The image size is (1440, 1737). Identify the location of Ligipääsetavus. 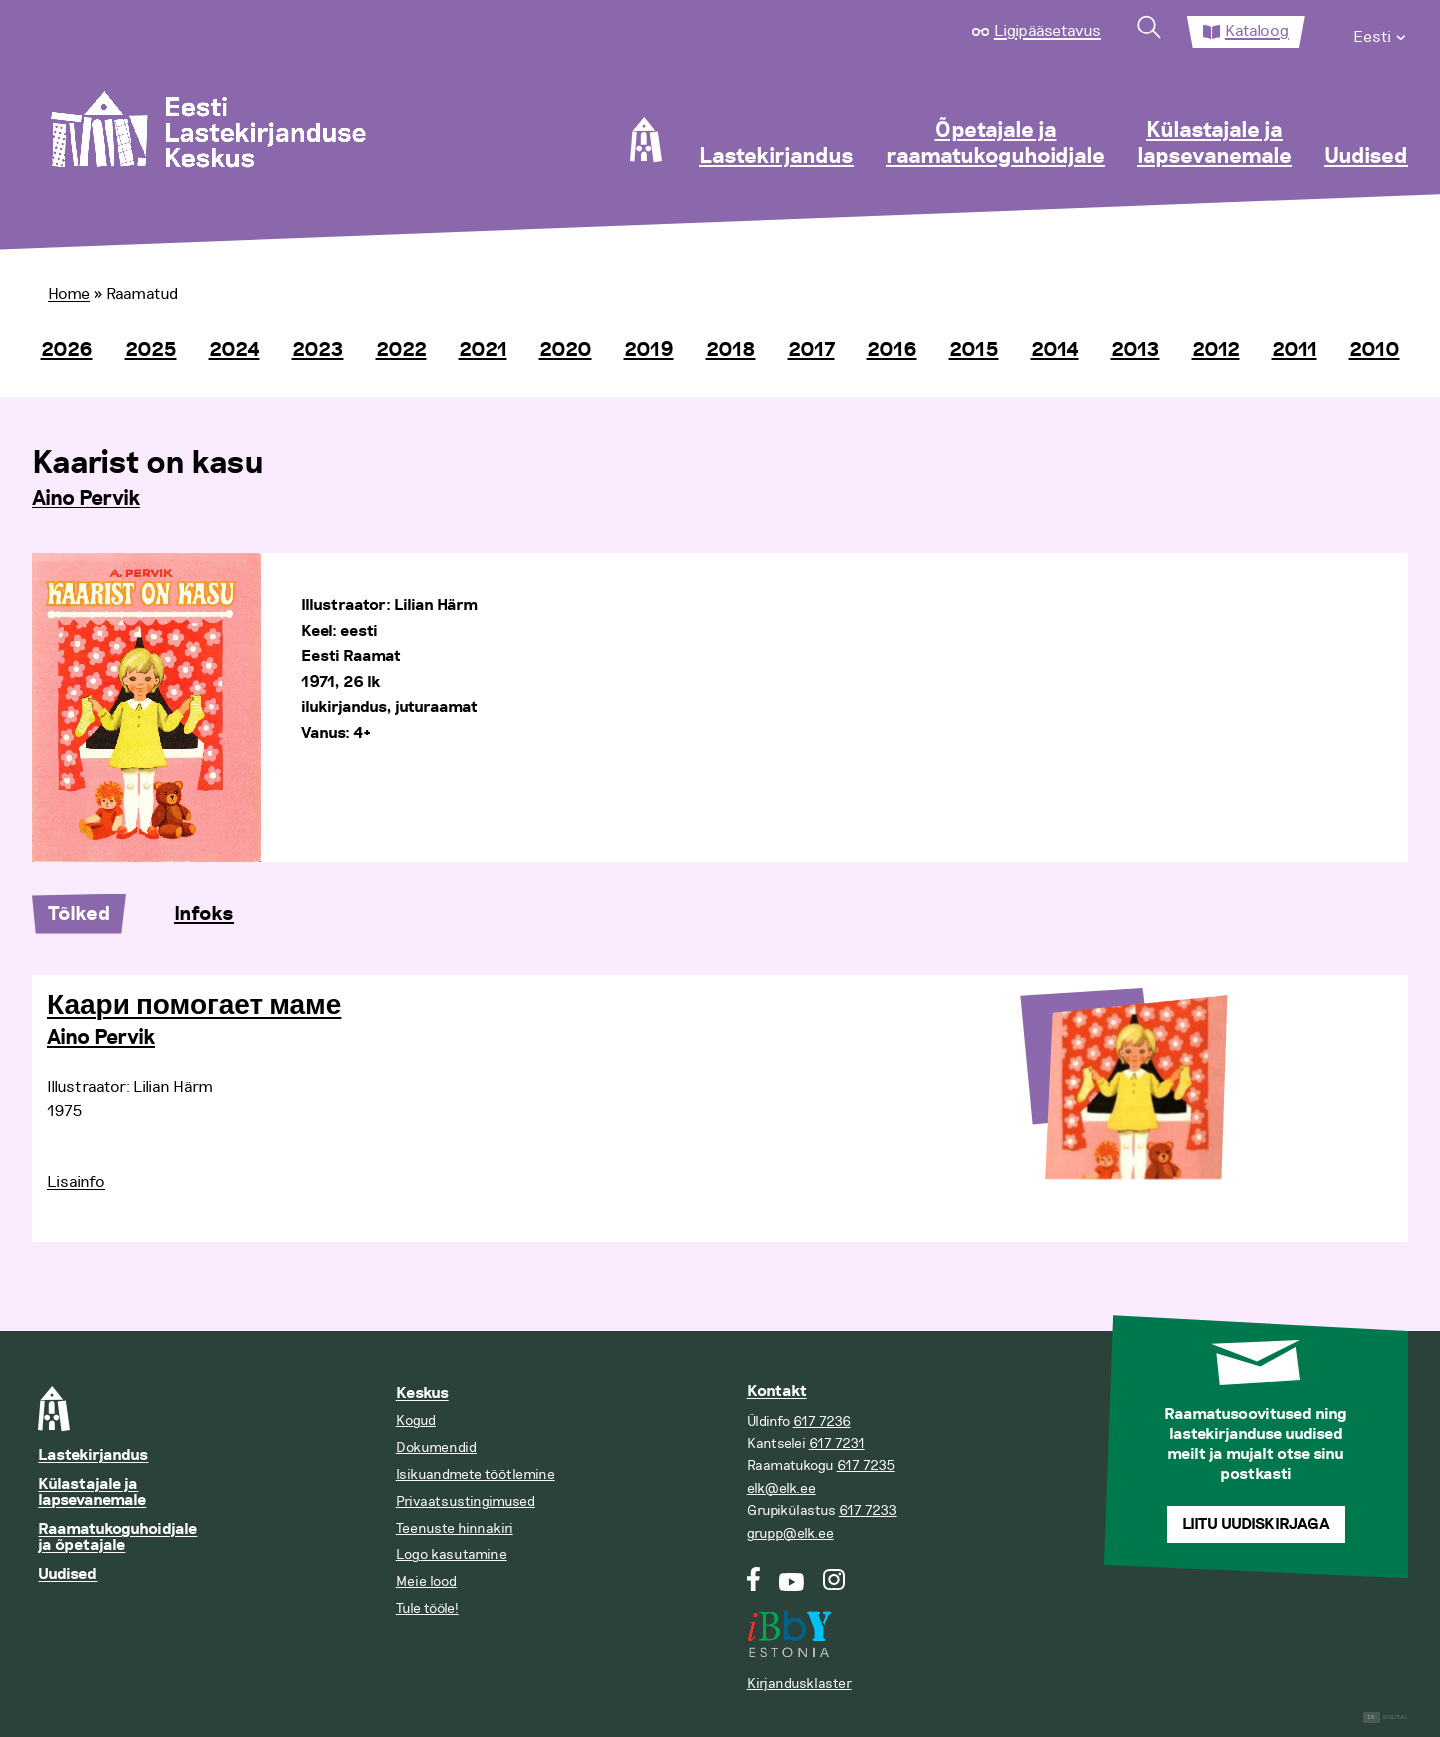
(1047, 31).